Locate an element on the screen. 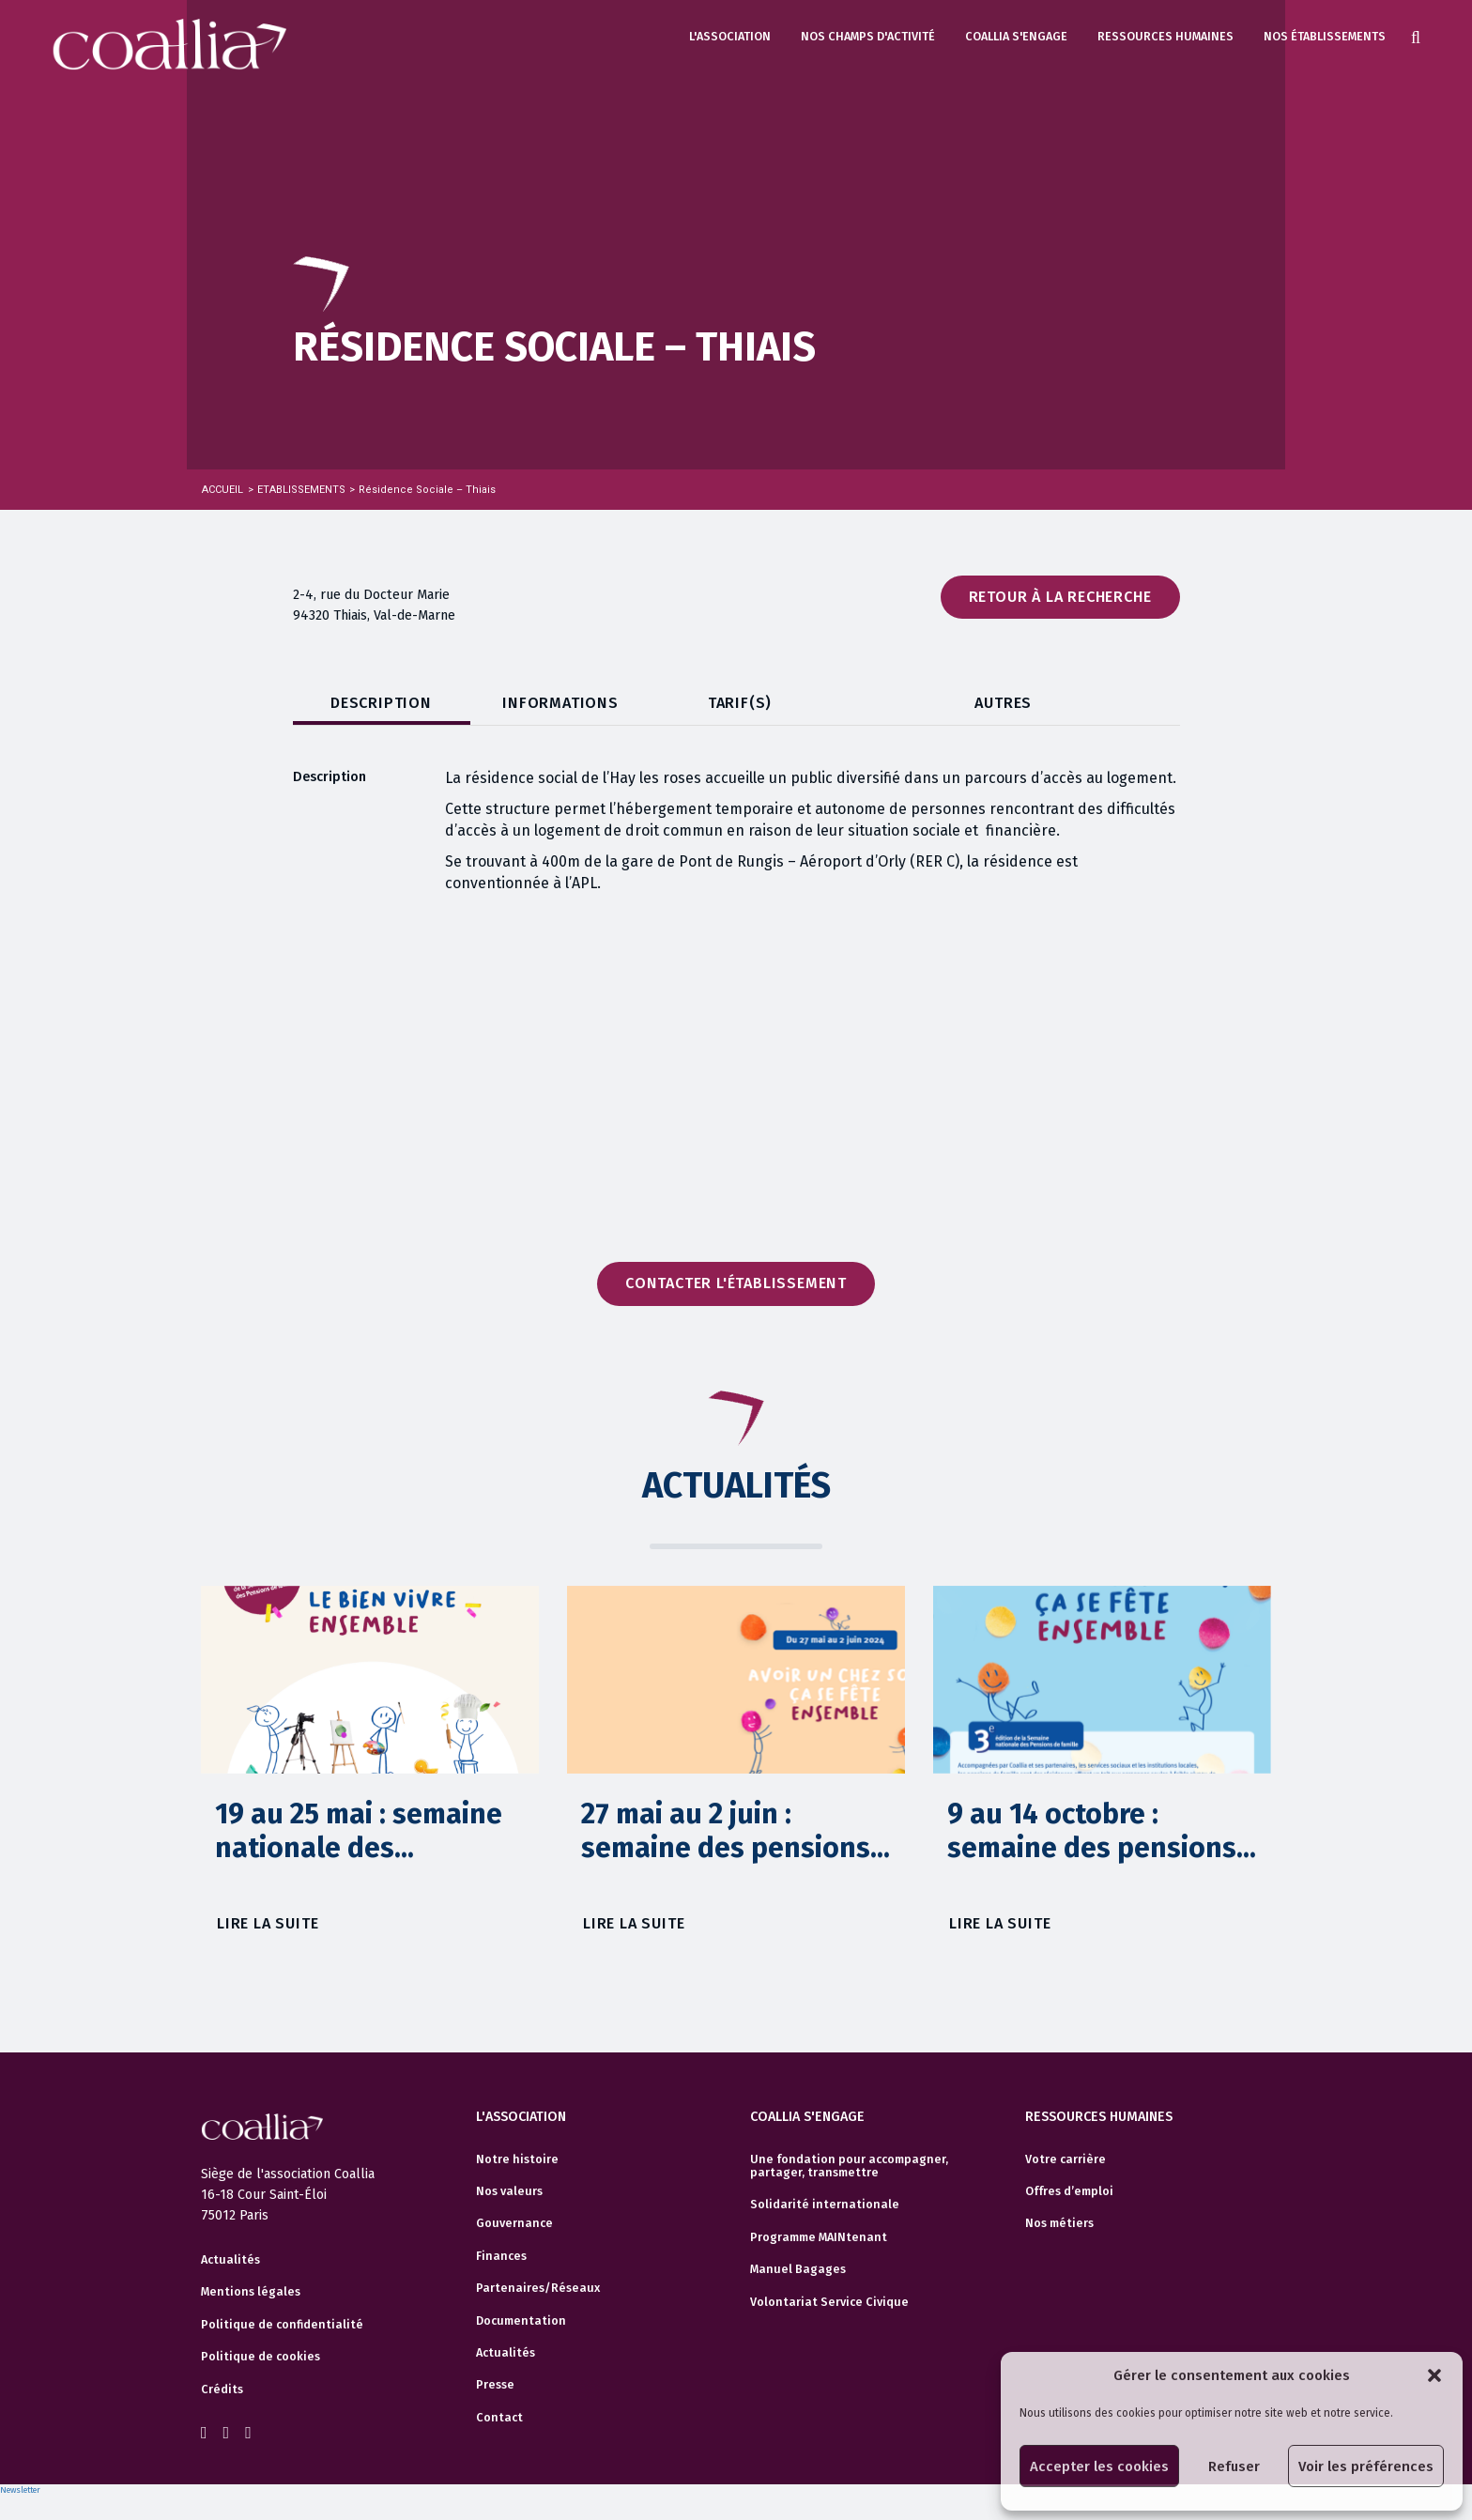  Contact is located at coordinates (499, 2417).